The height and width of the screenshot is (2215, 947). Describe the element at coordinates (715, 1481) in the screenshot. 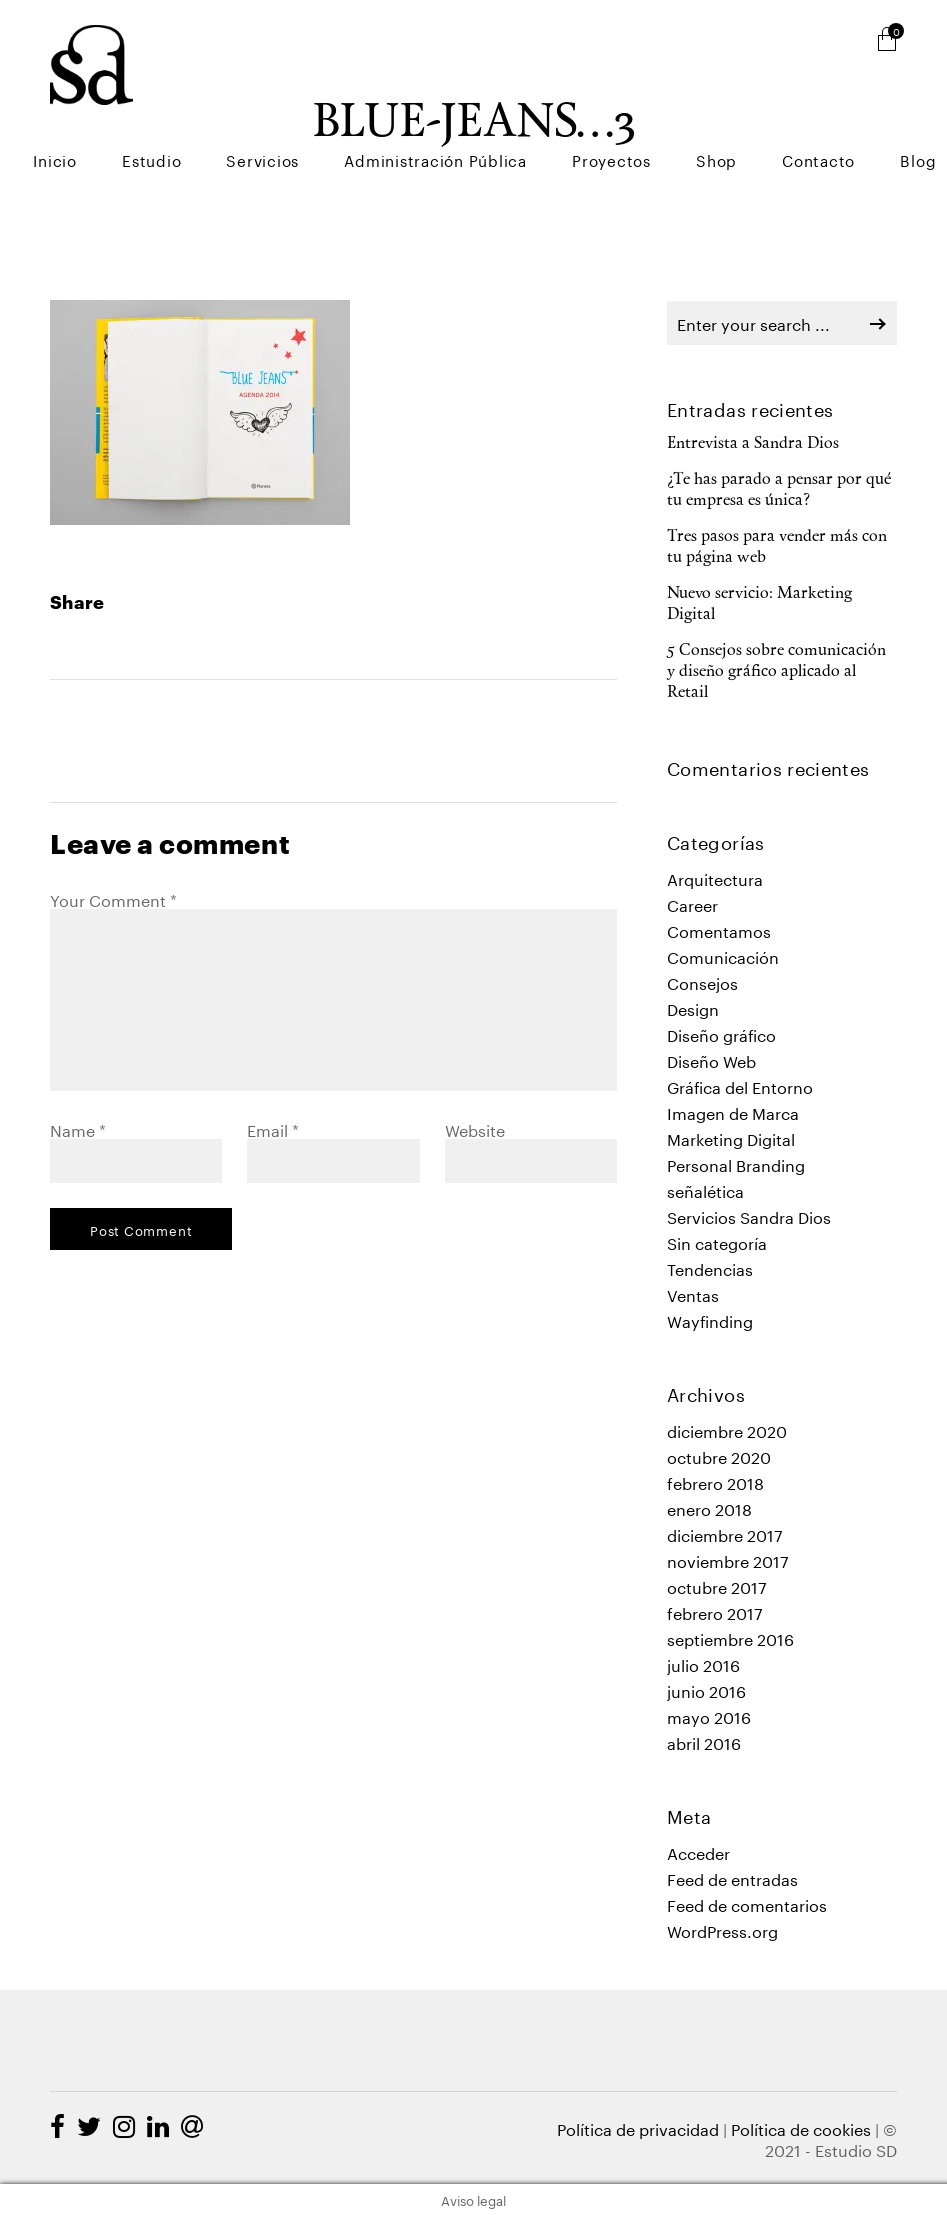

I see `febrero 2018` at that location.